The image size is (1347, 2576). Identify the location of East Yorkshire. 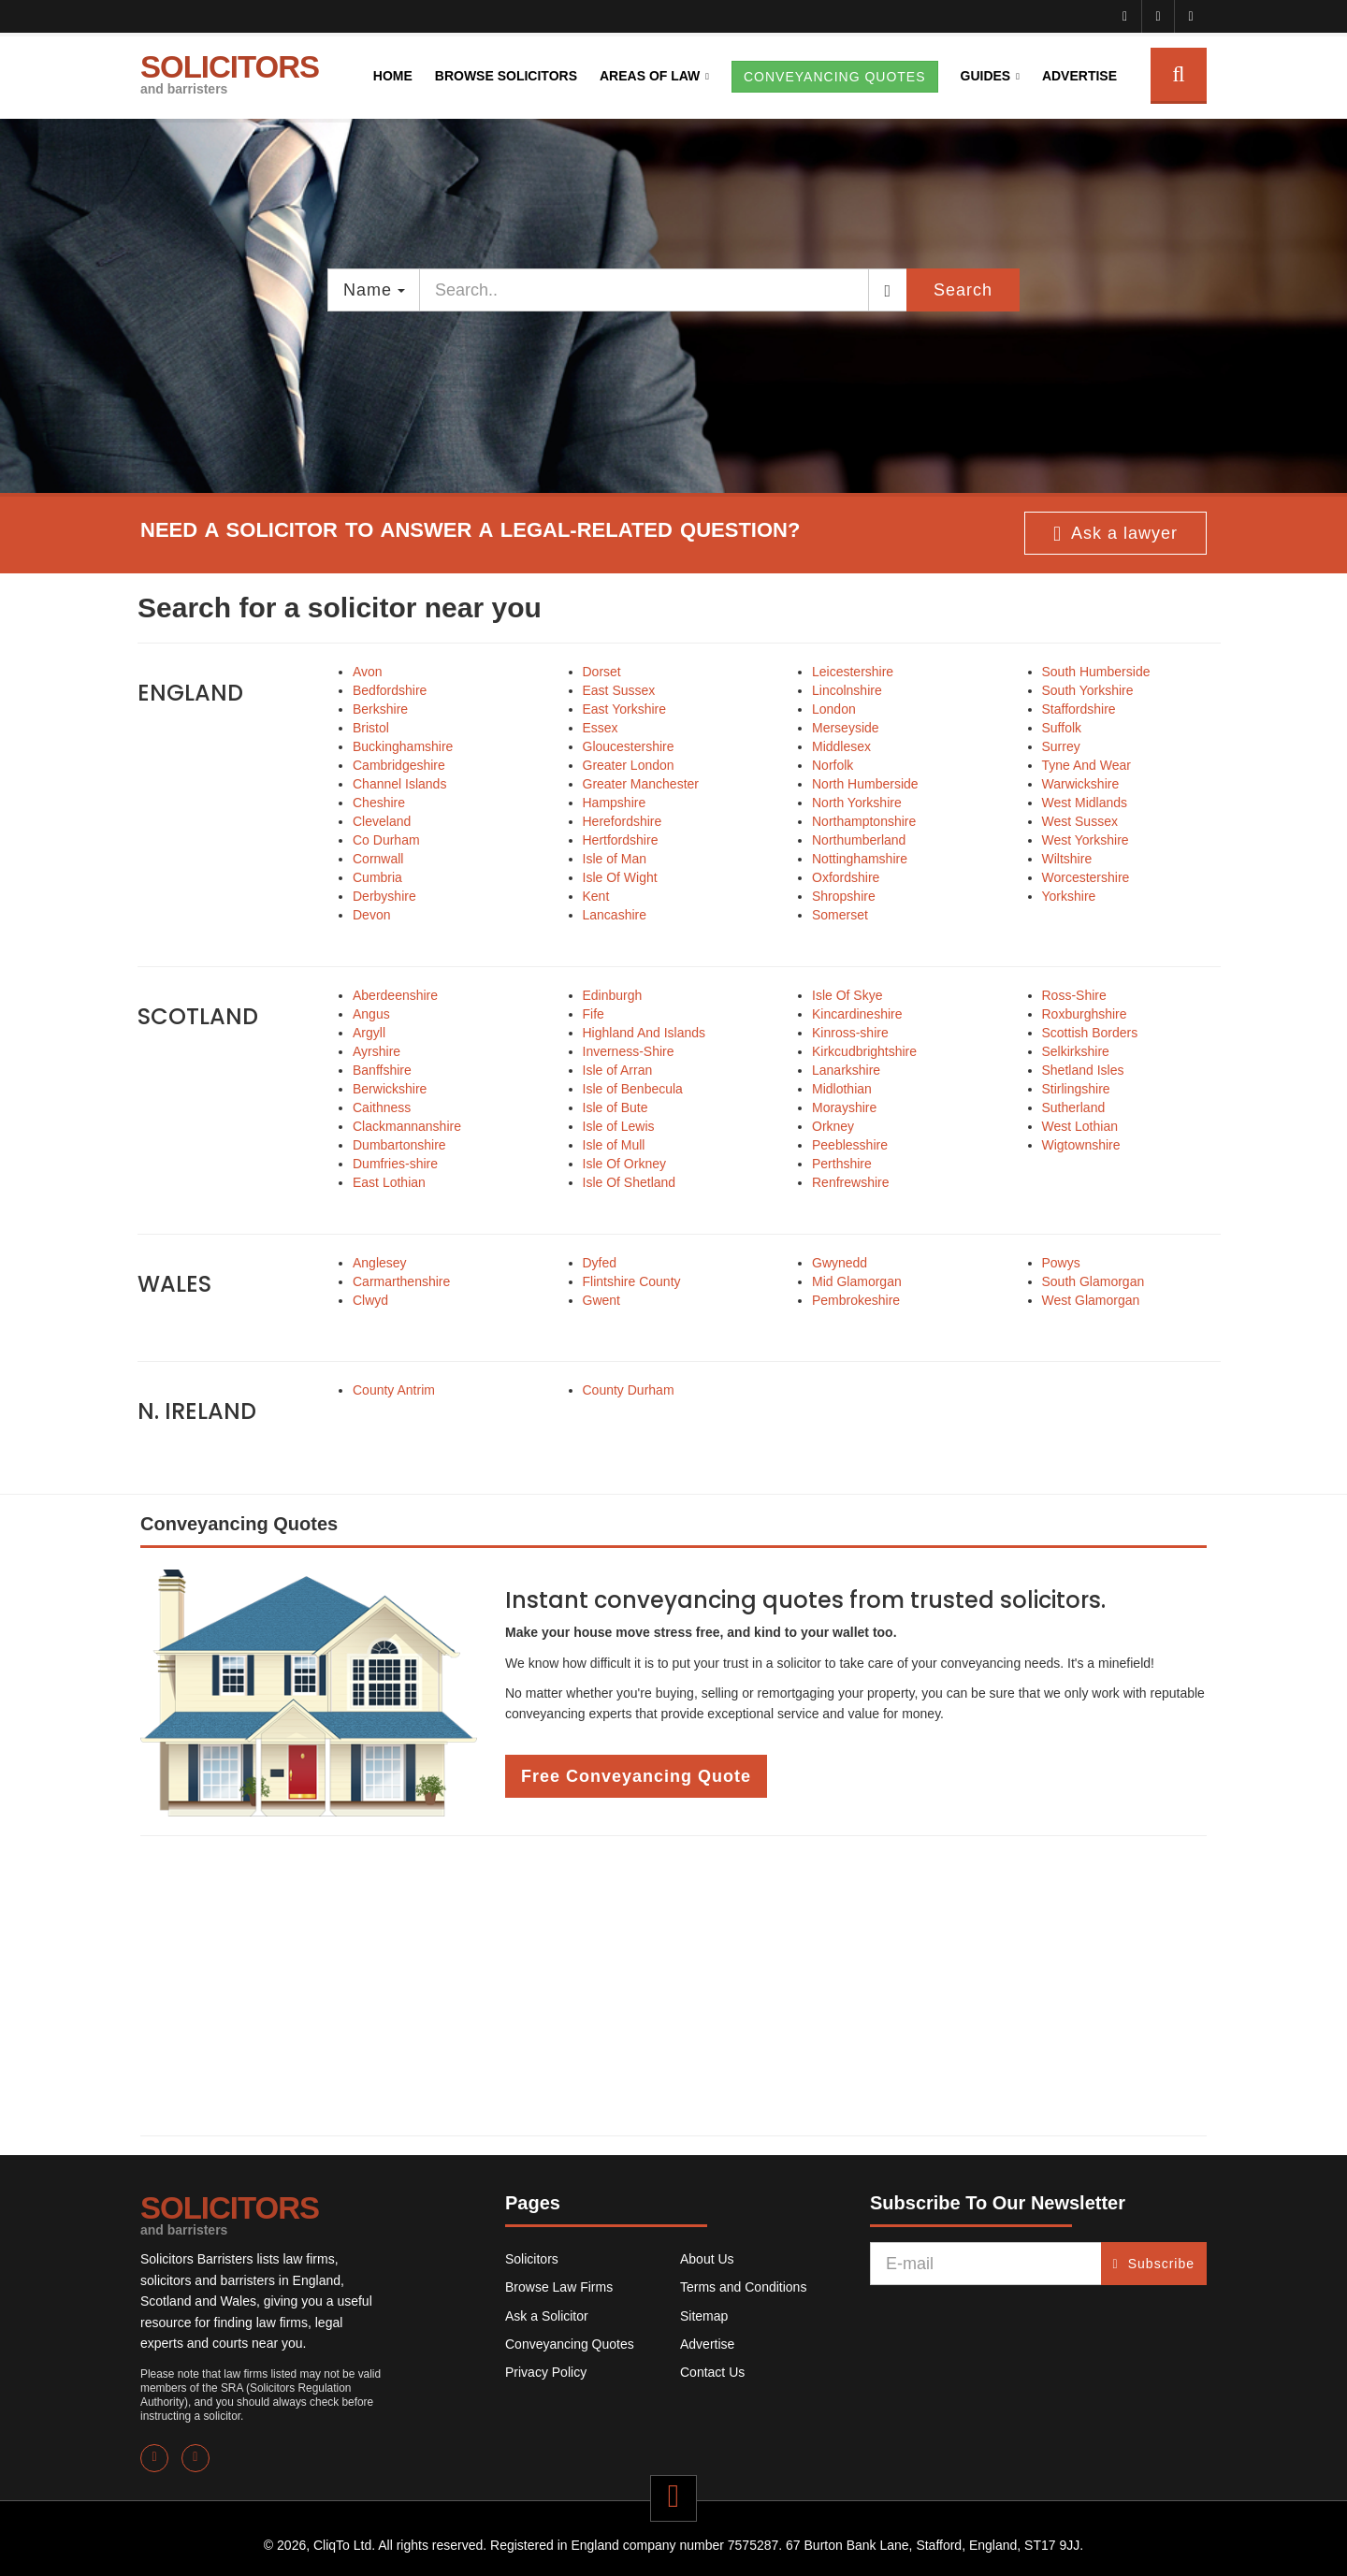
(625, 709).